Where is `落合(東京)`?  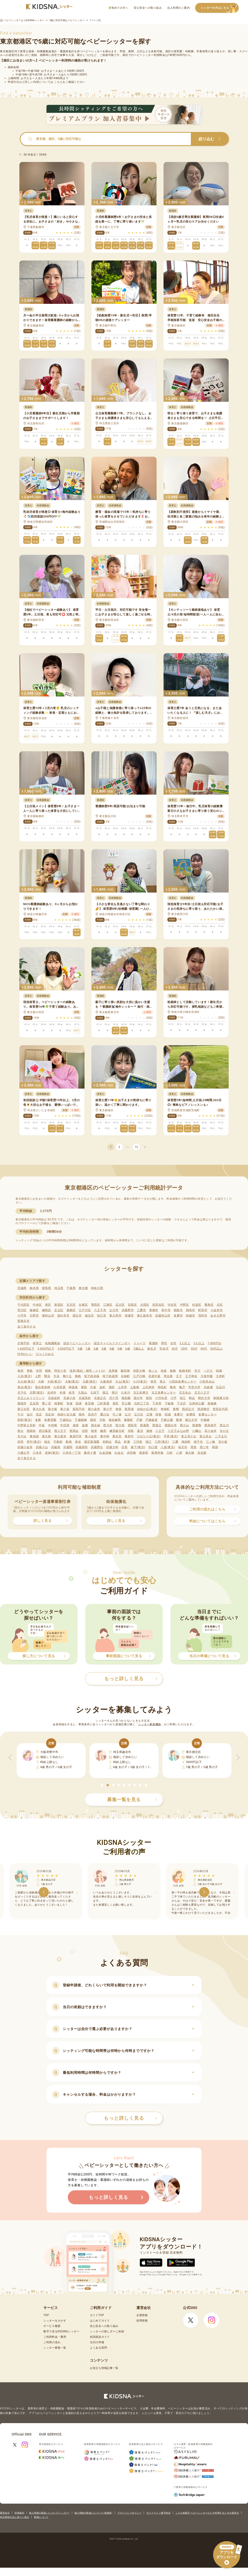
落合(東京) is located at coordinates (24, 1387).